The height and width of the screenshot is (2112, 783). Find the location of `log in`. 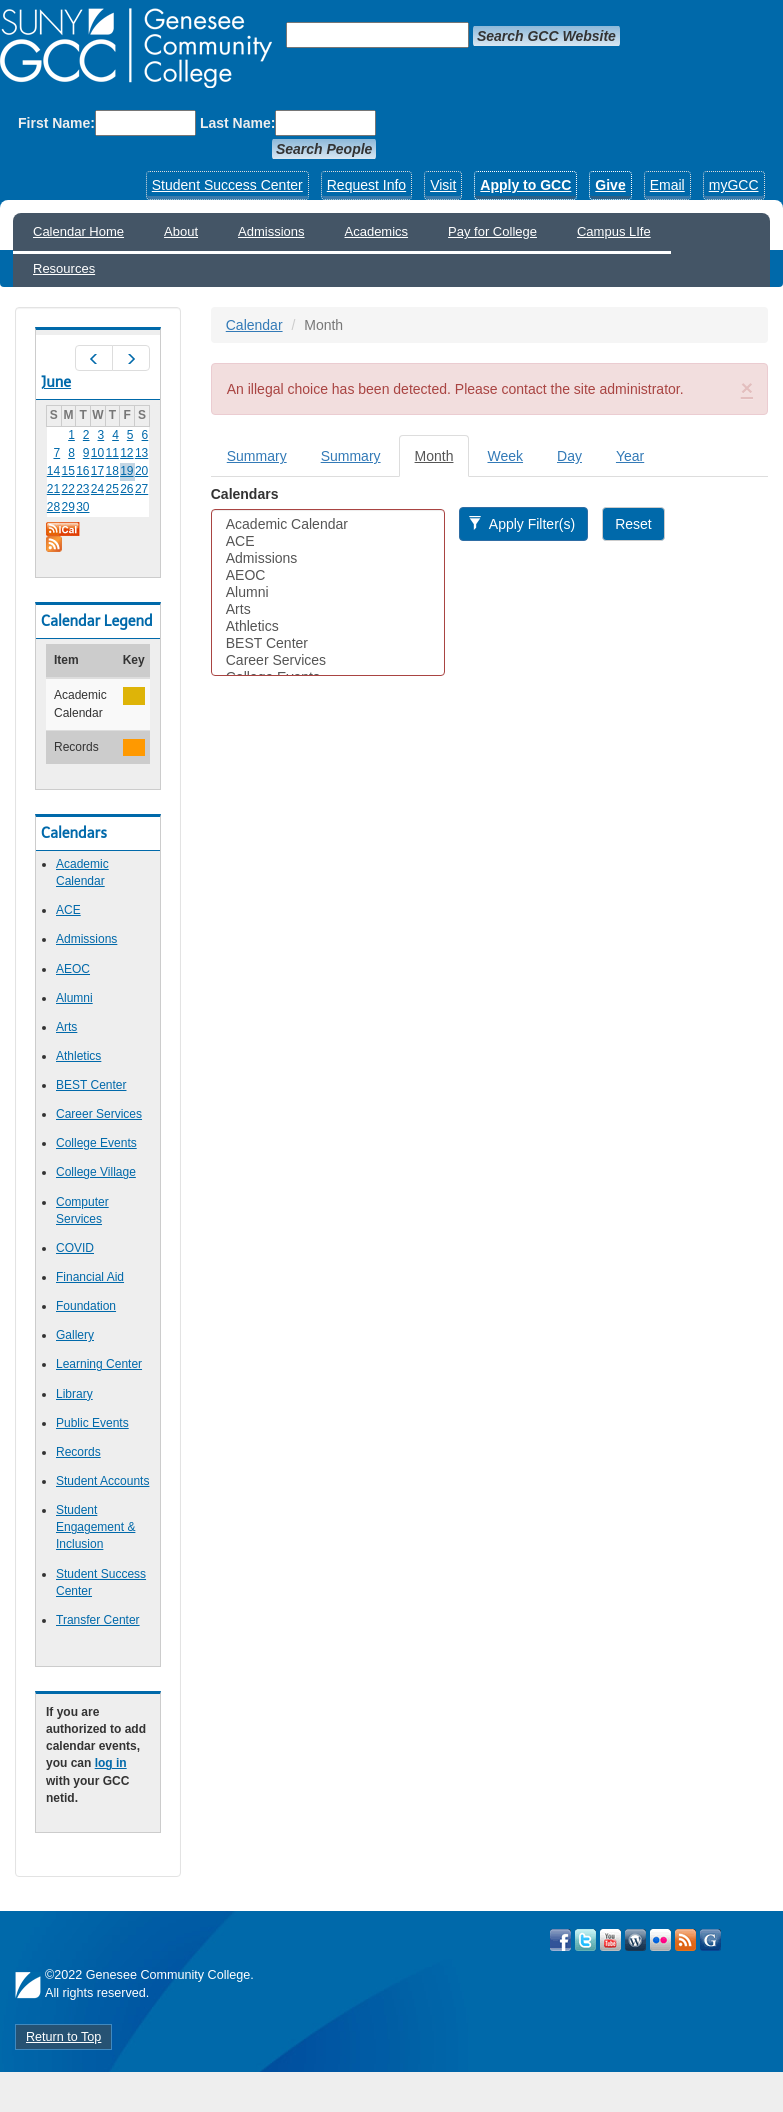

log in is located at coordinates (111, 1763).